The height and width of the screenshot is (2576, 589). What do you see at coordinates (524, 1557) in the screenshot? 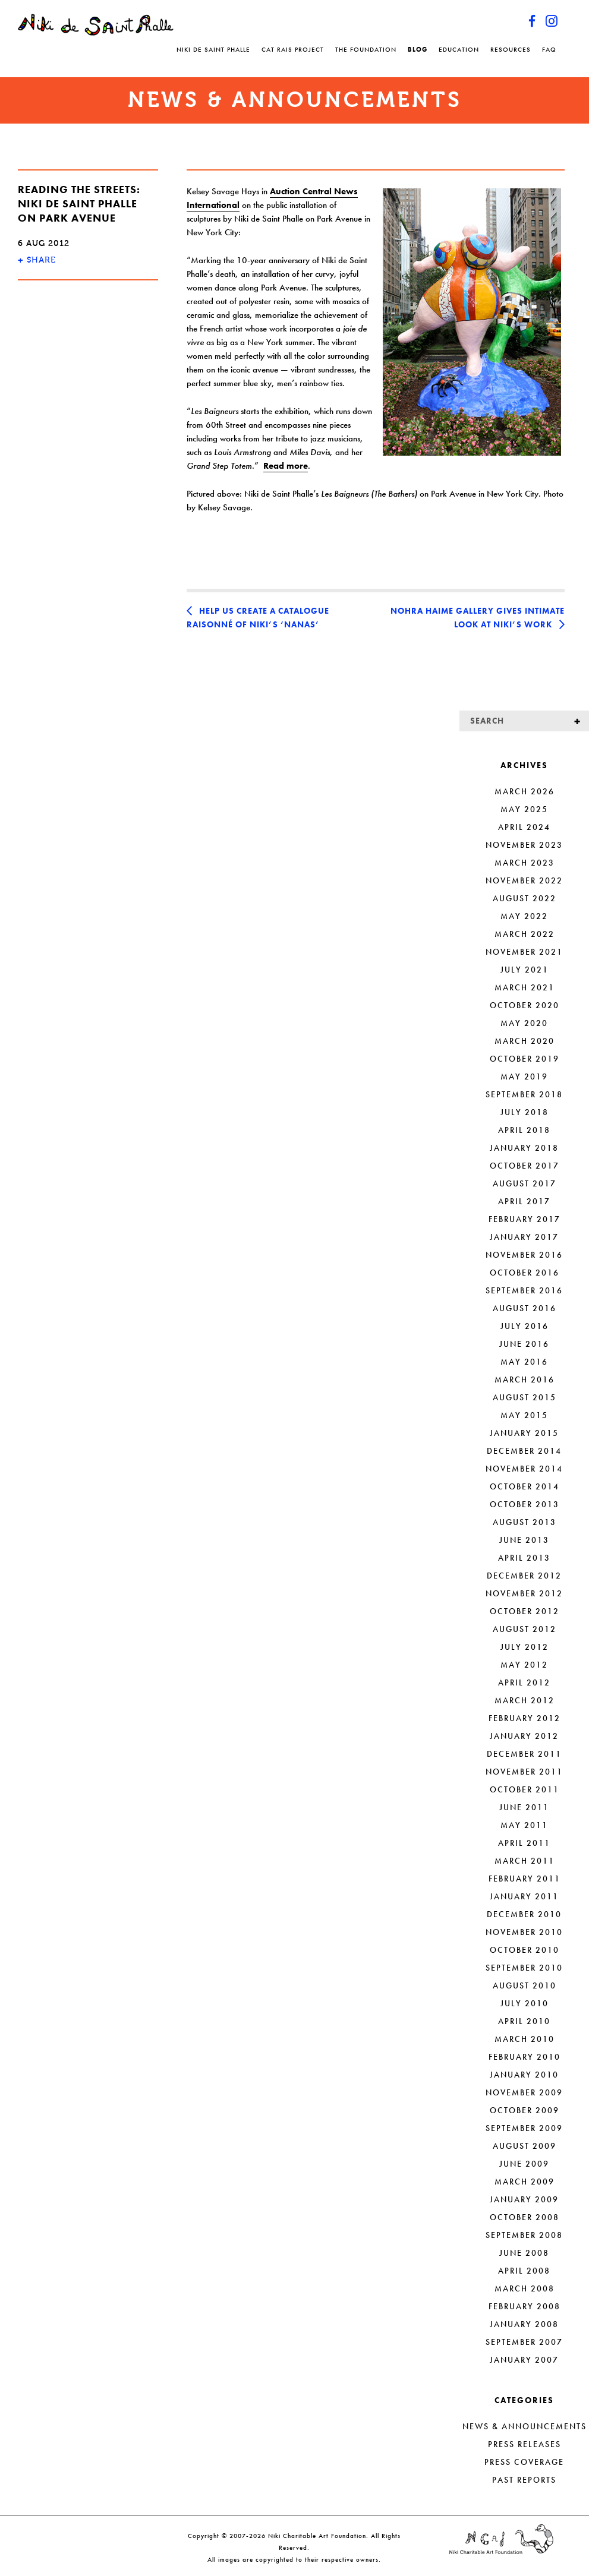
I see `April 2013` at bounding box center [524, 1557].